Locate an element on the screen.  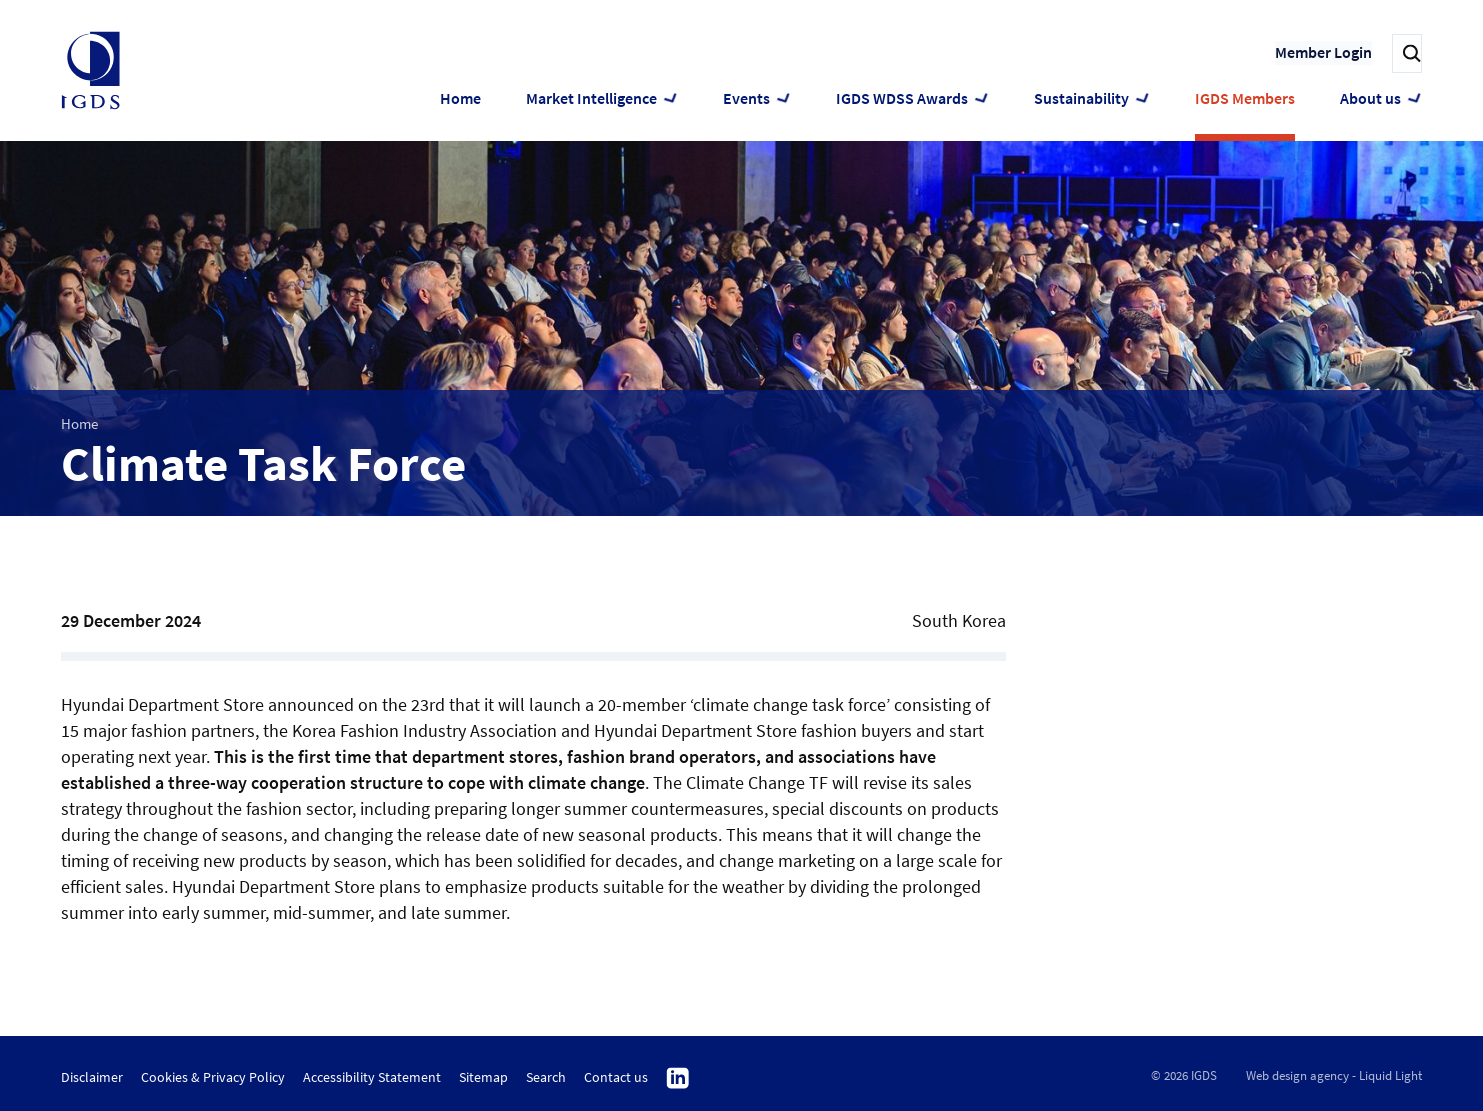
Follow us on Linkedin is located at coordinates (677, 1079).